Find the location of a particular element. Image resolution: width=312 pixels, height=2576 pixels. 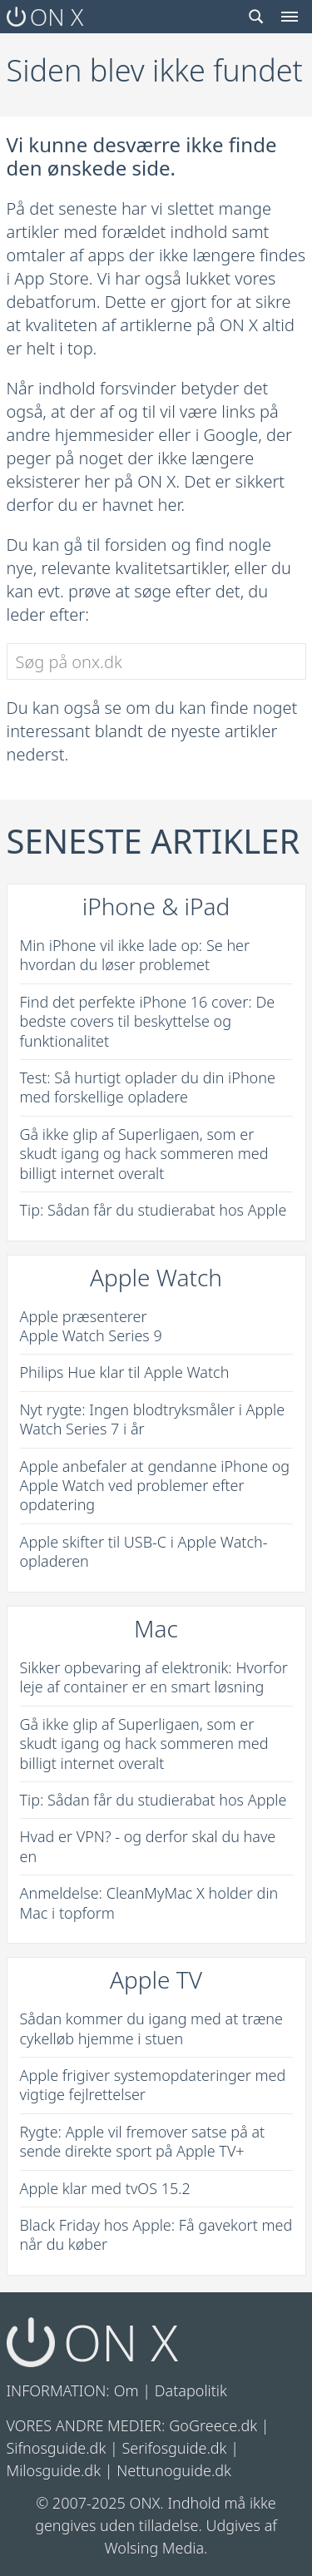

Nyt rygte: Ingen blodtryksmåler i Apple Watch Series 7 i år is located at coordinates (152, 1419).